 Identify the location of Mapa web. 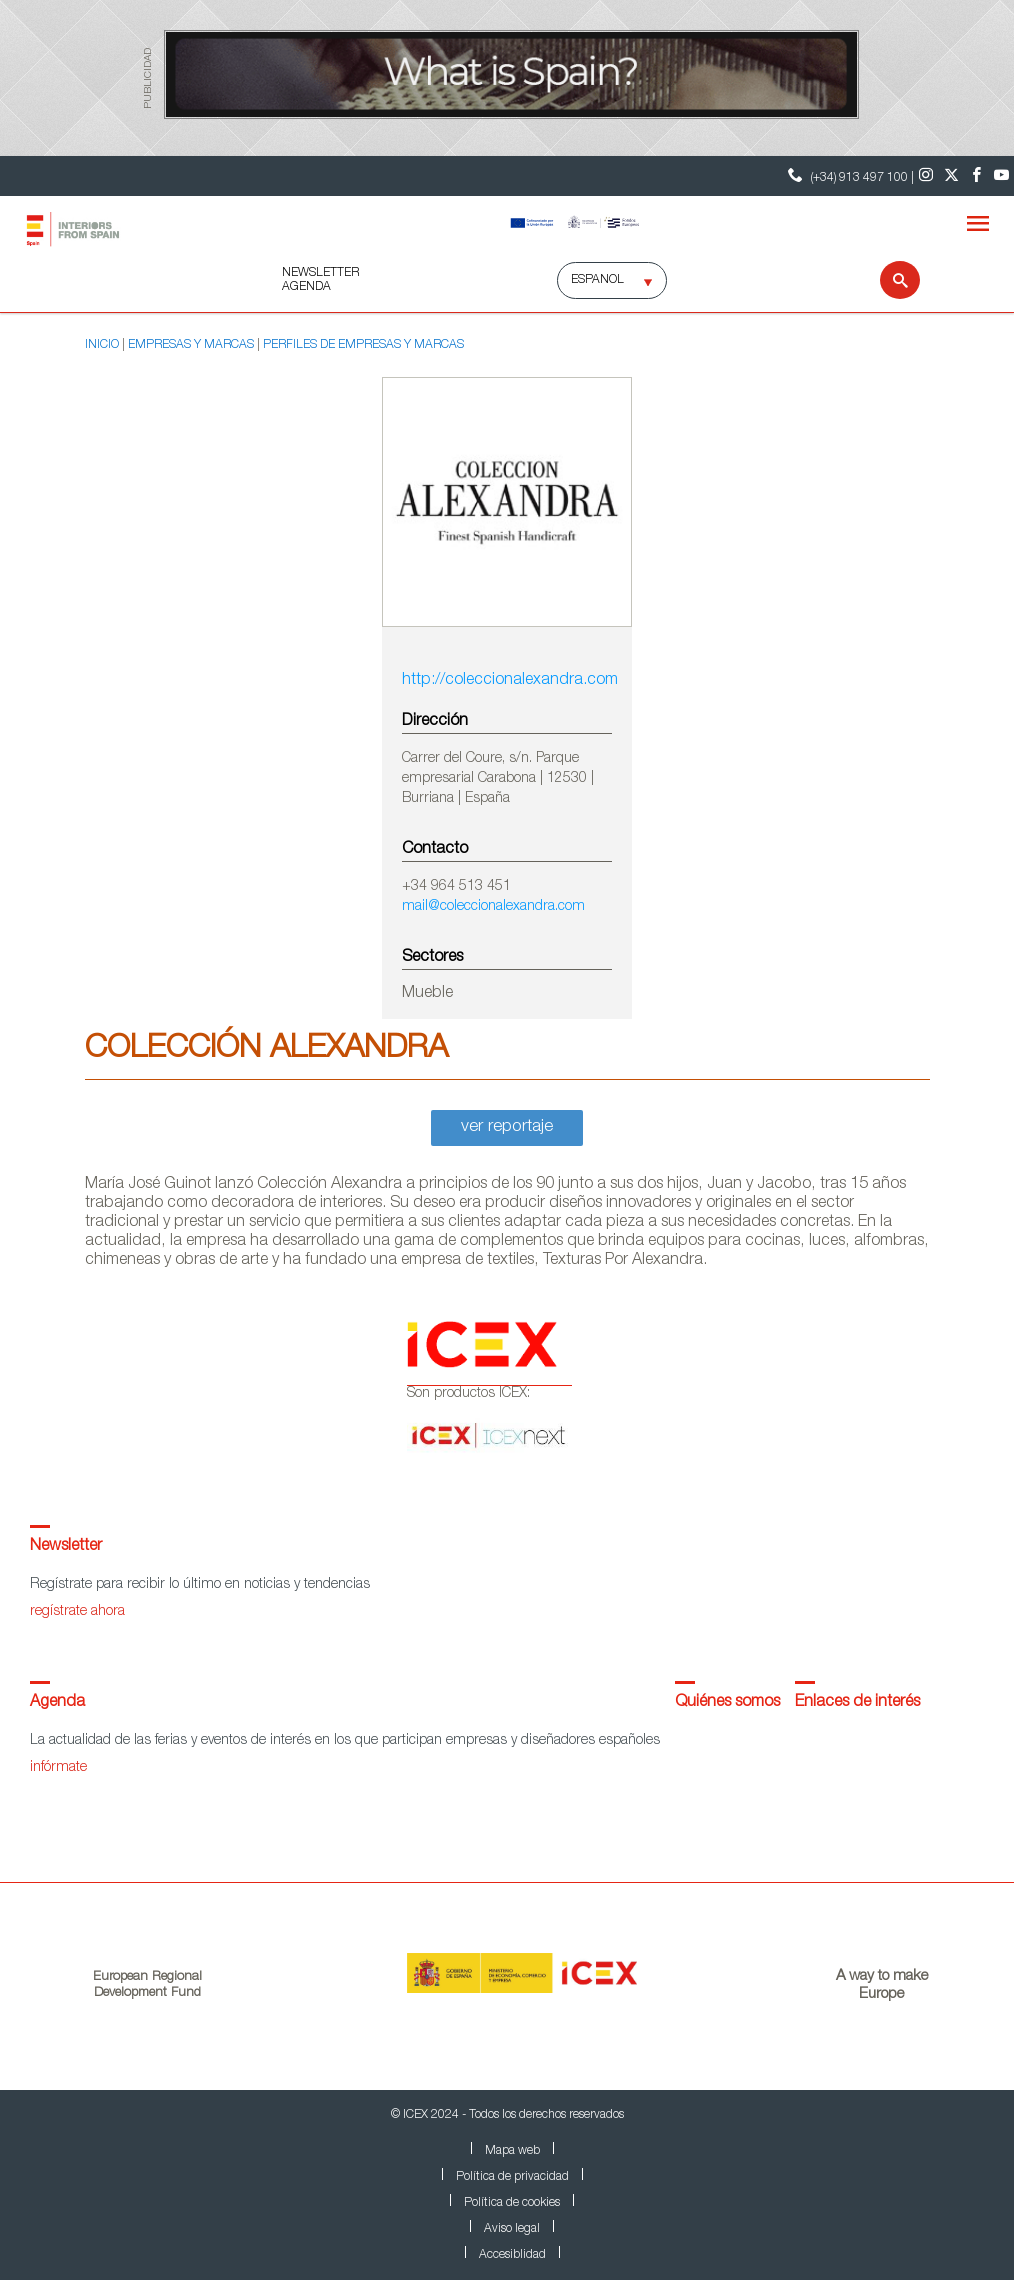
(512, 2151).